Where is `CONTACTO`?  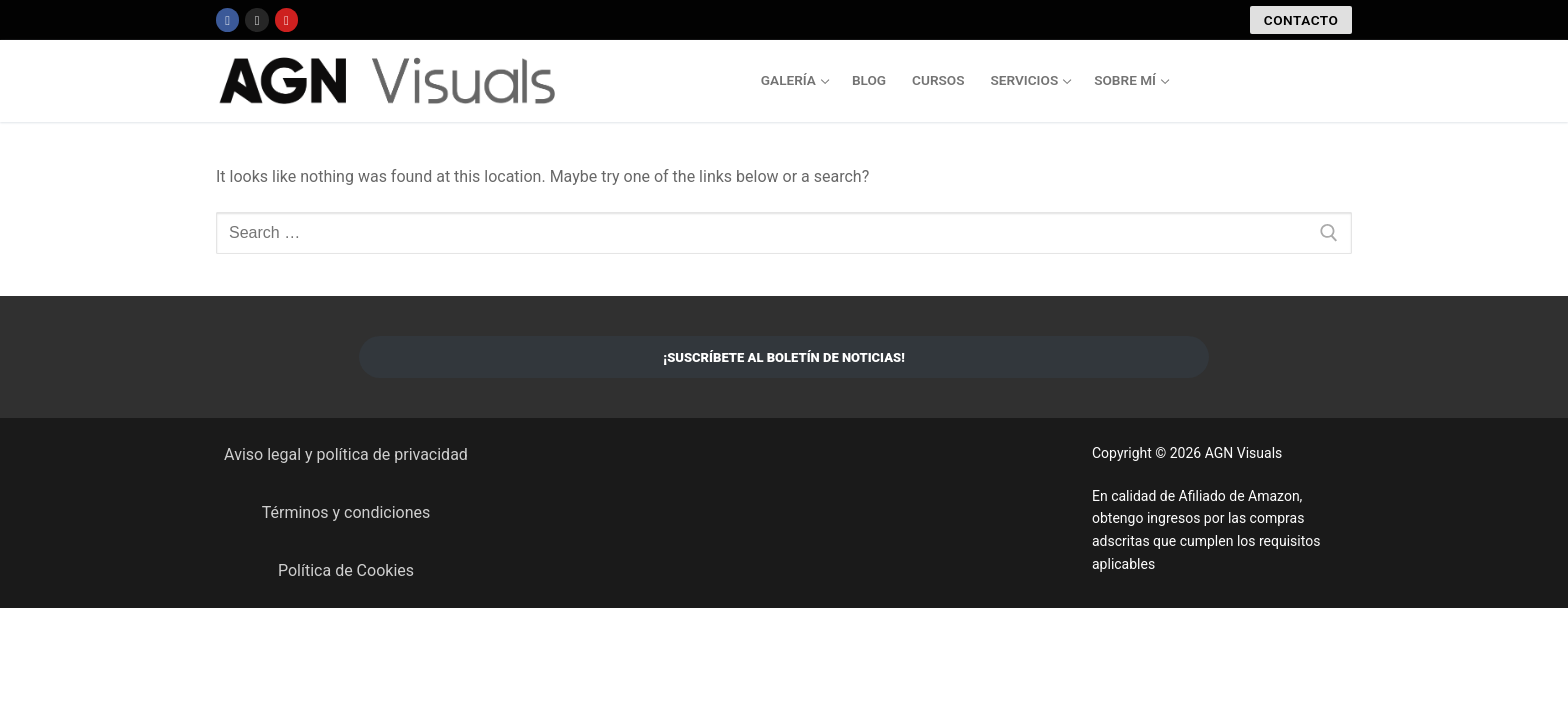
CONTACTO is located at coordinates (1301, 20).